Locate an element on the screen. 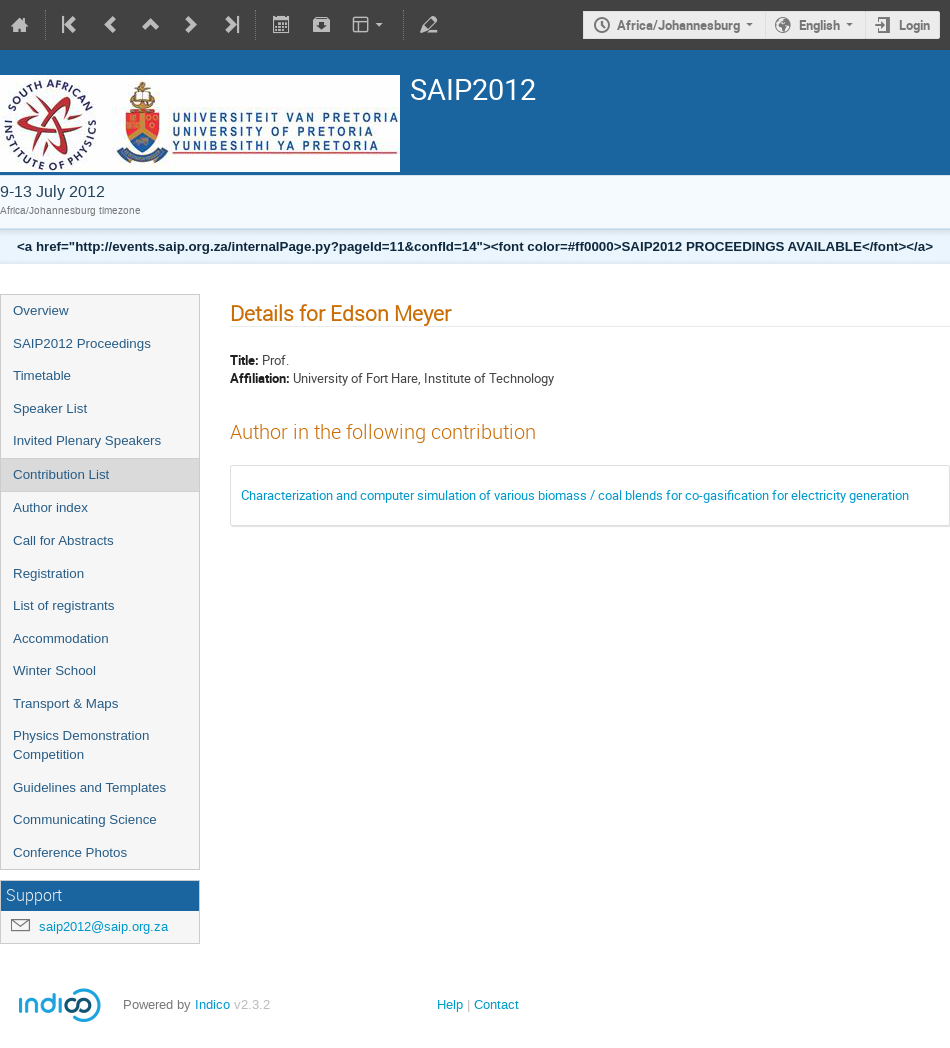 Image resolution: width=950 pixels, height=1048 pixels. Author index is located at coordinates (50, 507).